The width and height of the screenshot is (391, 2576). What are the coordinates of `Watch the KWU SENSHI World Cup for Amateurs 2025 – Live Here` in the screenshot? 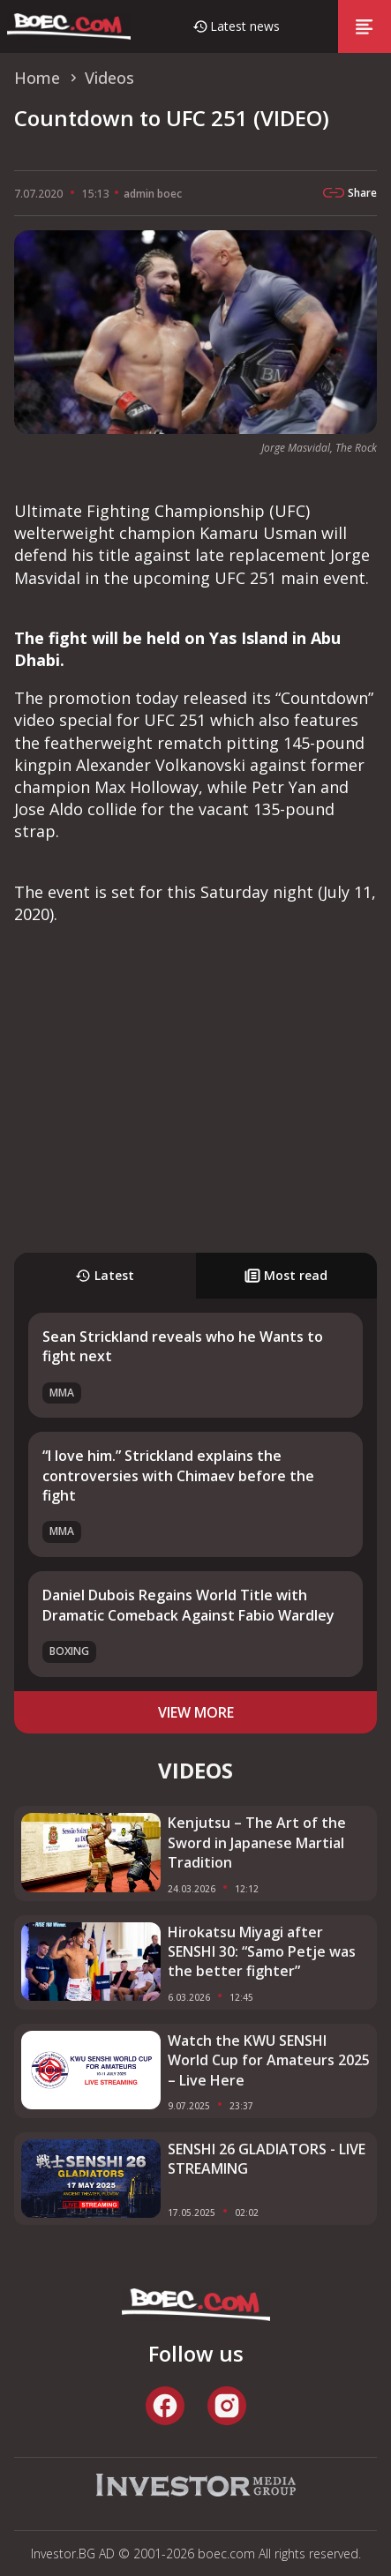 It's located at (269, 2060).